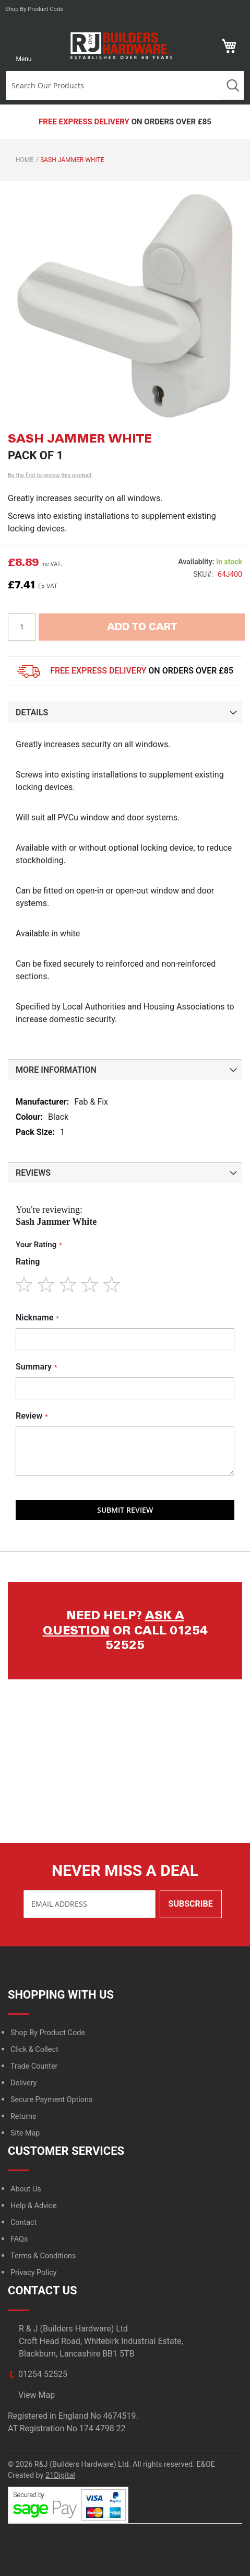 This screenshot has width=250, height=2576. What do you see at coordinates (25, 2133) in the screenshot?
I see `Site Map` at bounding box center [25, 2133].